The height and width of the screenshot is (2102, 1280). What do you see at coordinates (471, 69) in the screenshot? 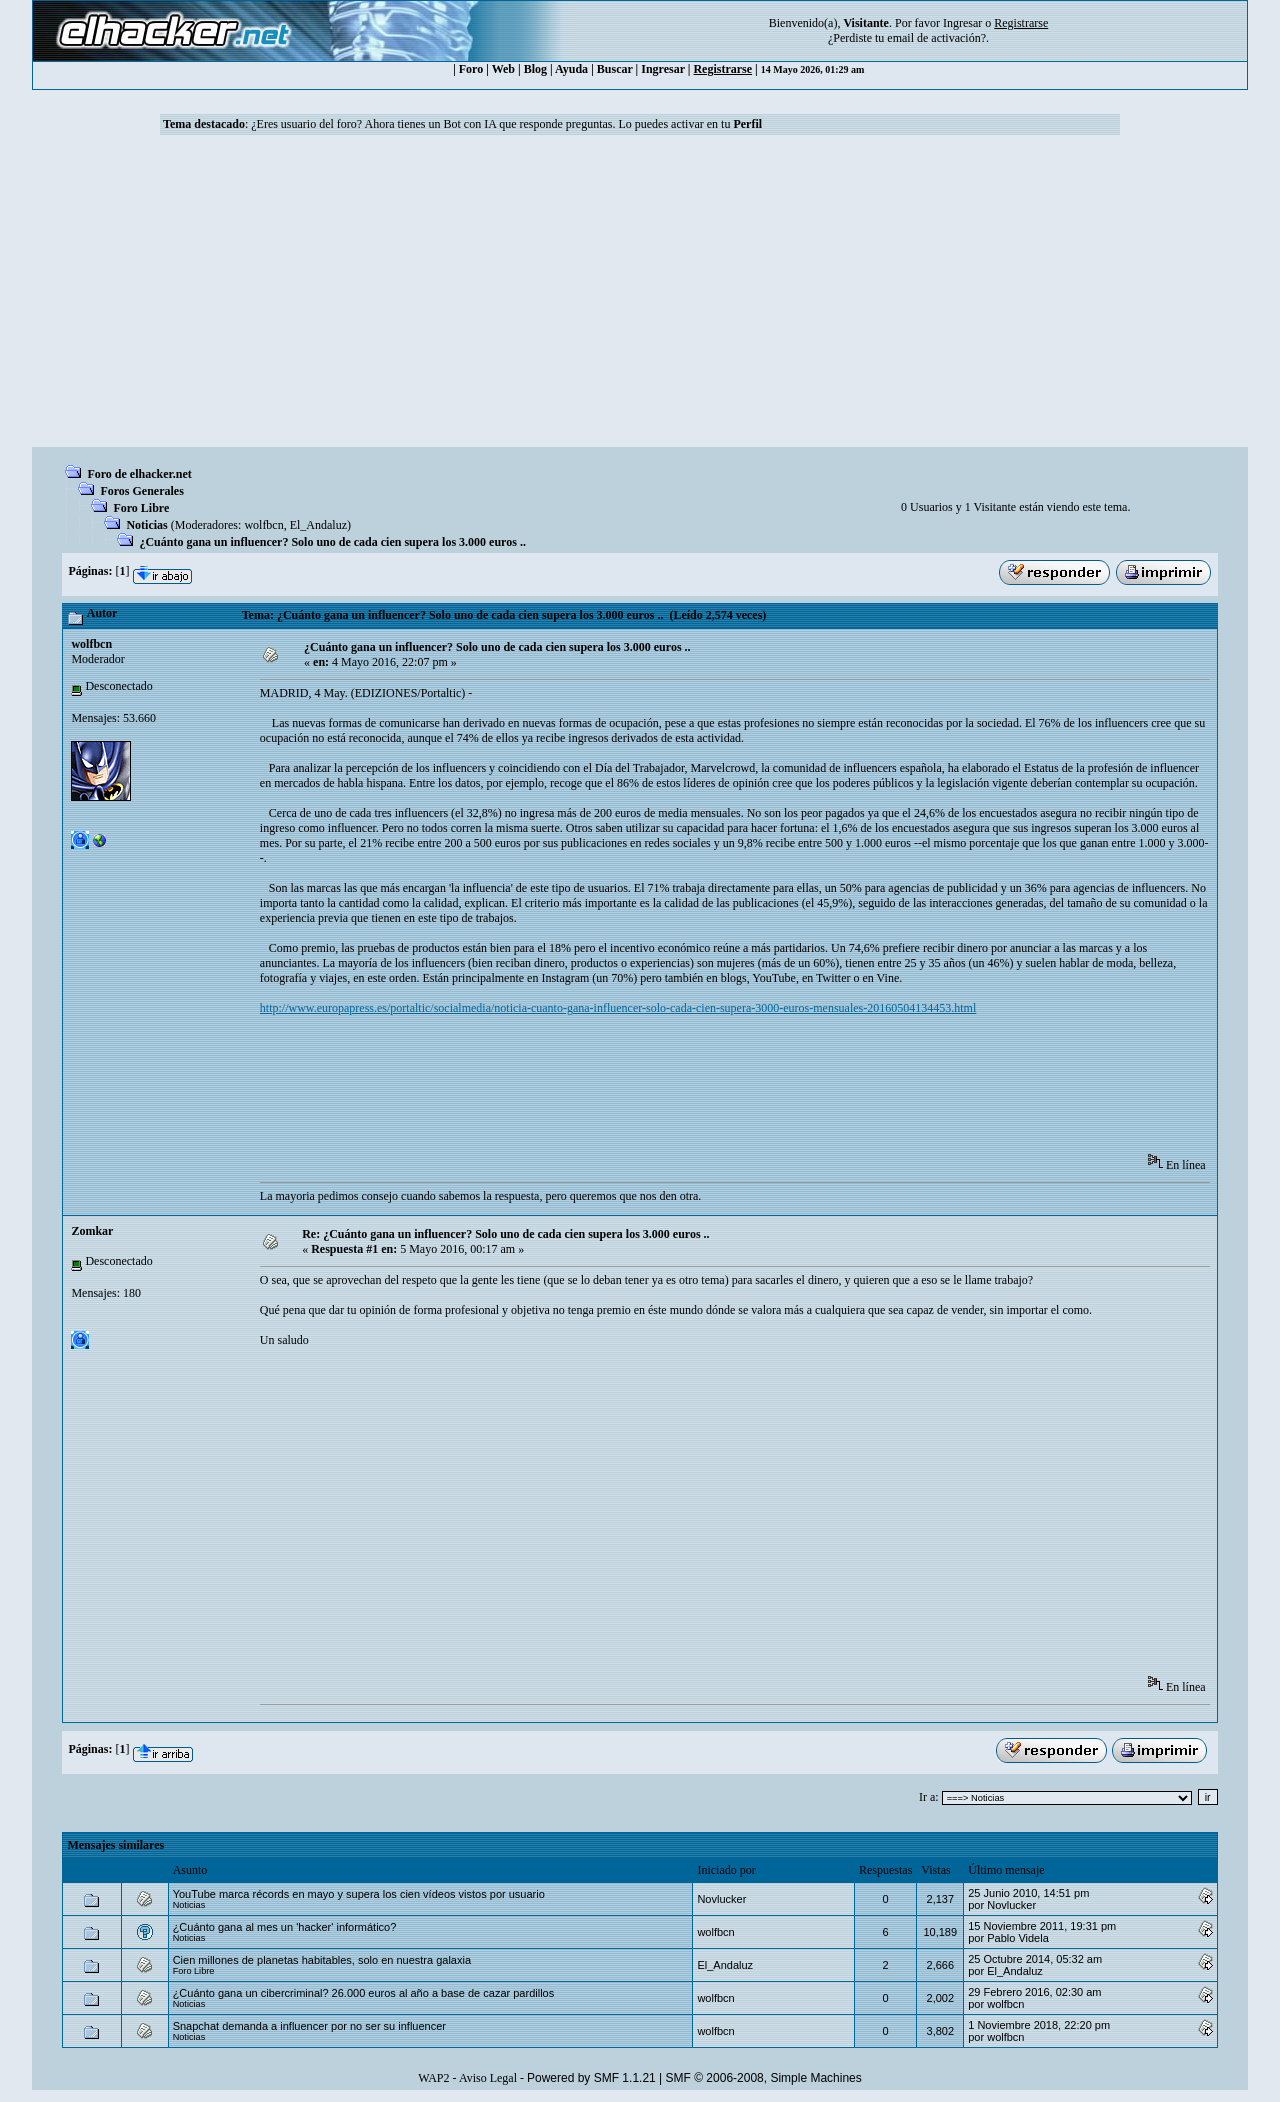
I see `Foro` at bounding box center [471, 69].